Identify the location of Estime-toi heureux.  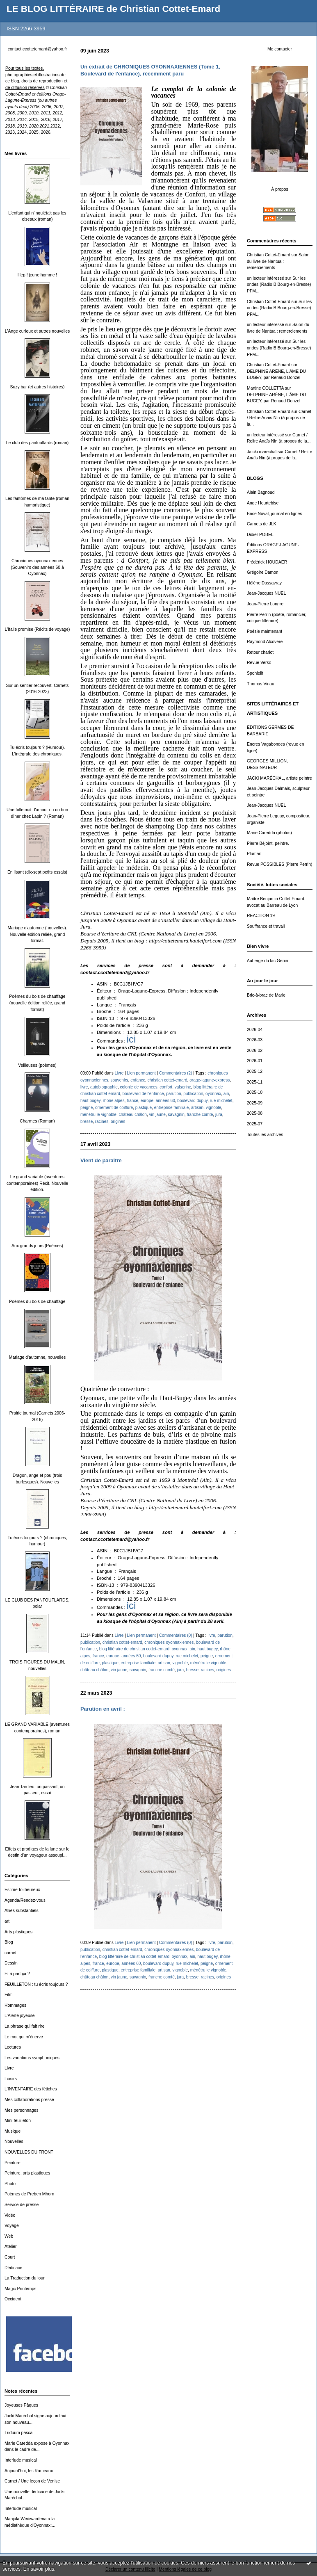
(22, 1889).